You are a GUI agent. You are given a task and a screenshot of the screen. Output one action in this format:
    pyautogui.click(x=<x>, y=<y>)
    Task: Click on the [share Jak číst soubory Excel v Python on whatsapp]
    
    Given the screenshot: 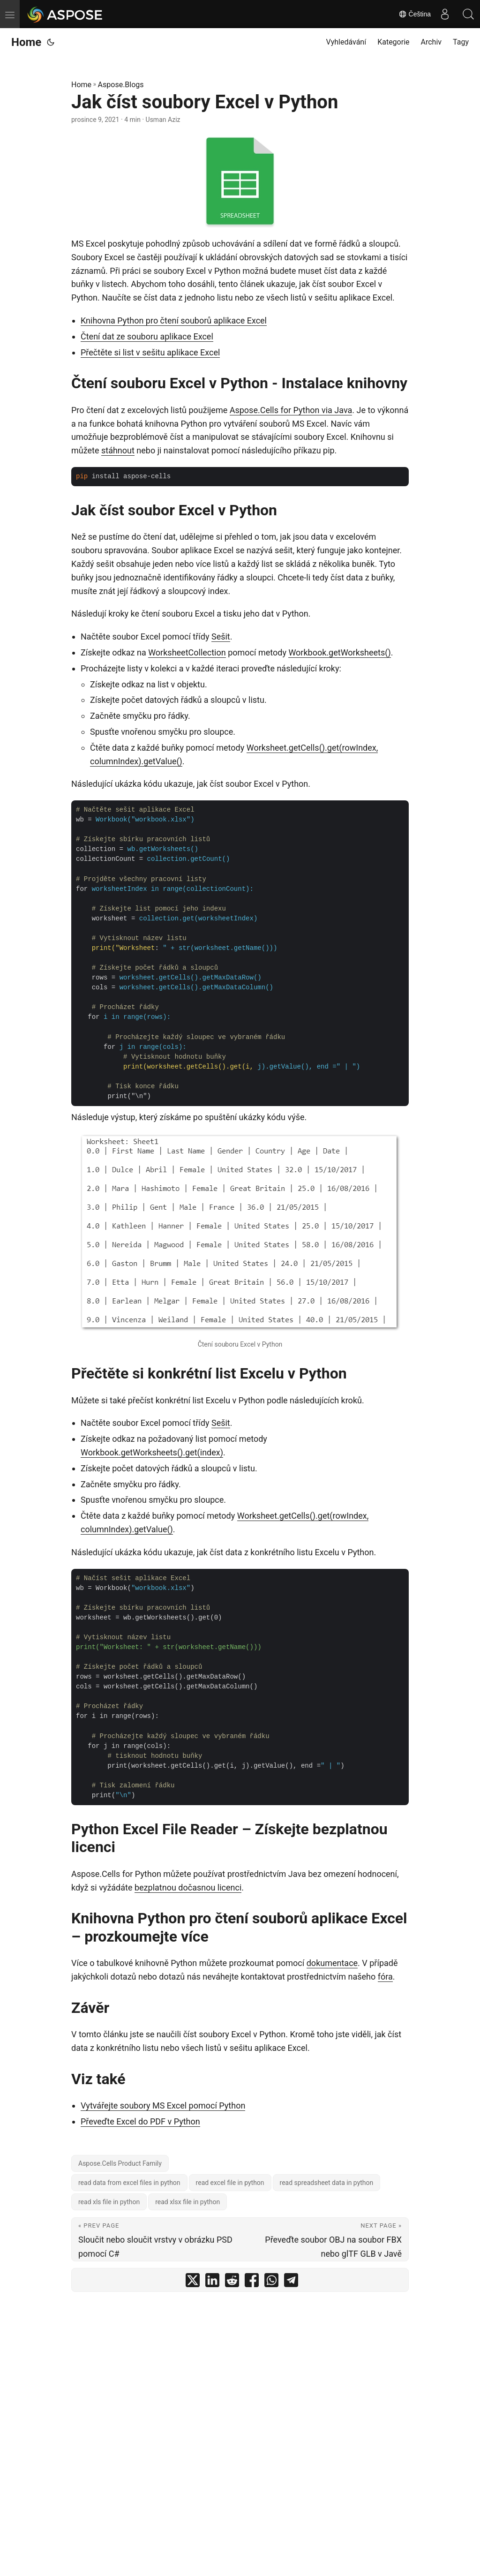 What is the action you would take?
    pyautogui.click(x=271, y=2282)
    